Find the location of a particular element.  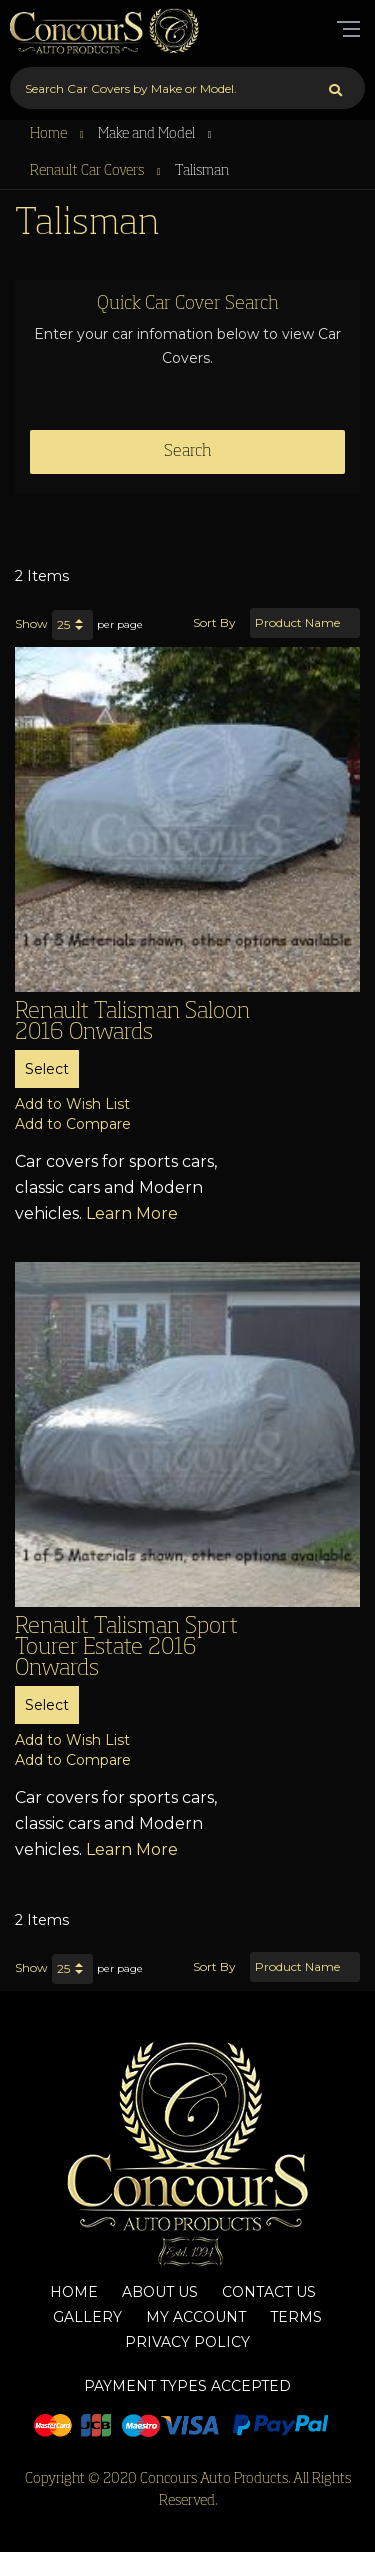

My Account is located at coordinates (196, 2317).